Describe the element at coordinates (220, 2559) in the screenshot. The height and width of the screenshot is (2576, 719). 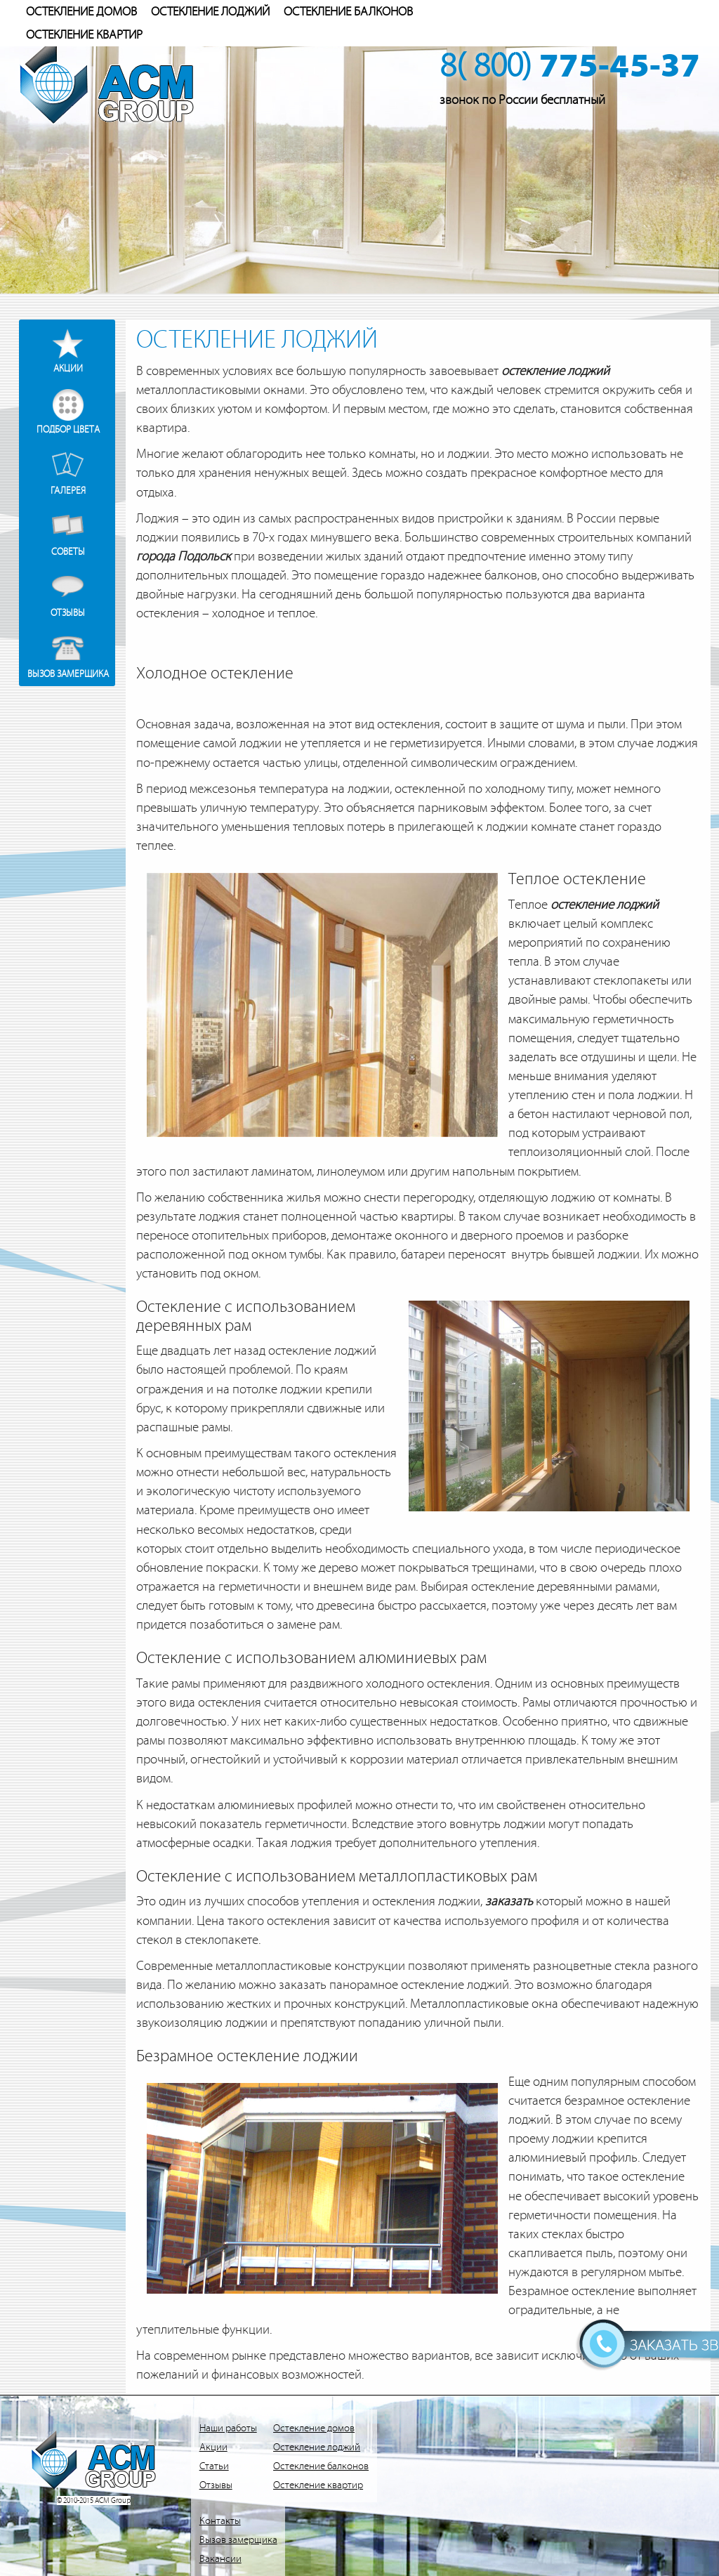
I see `Вакансии` at that location.